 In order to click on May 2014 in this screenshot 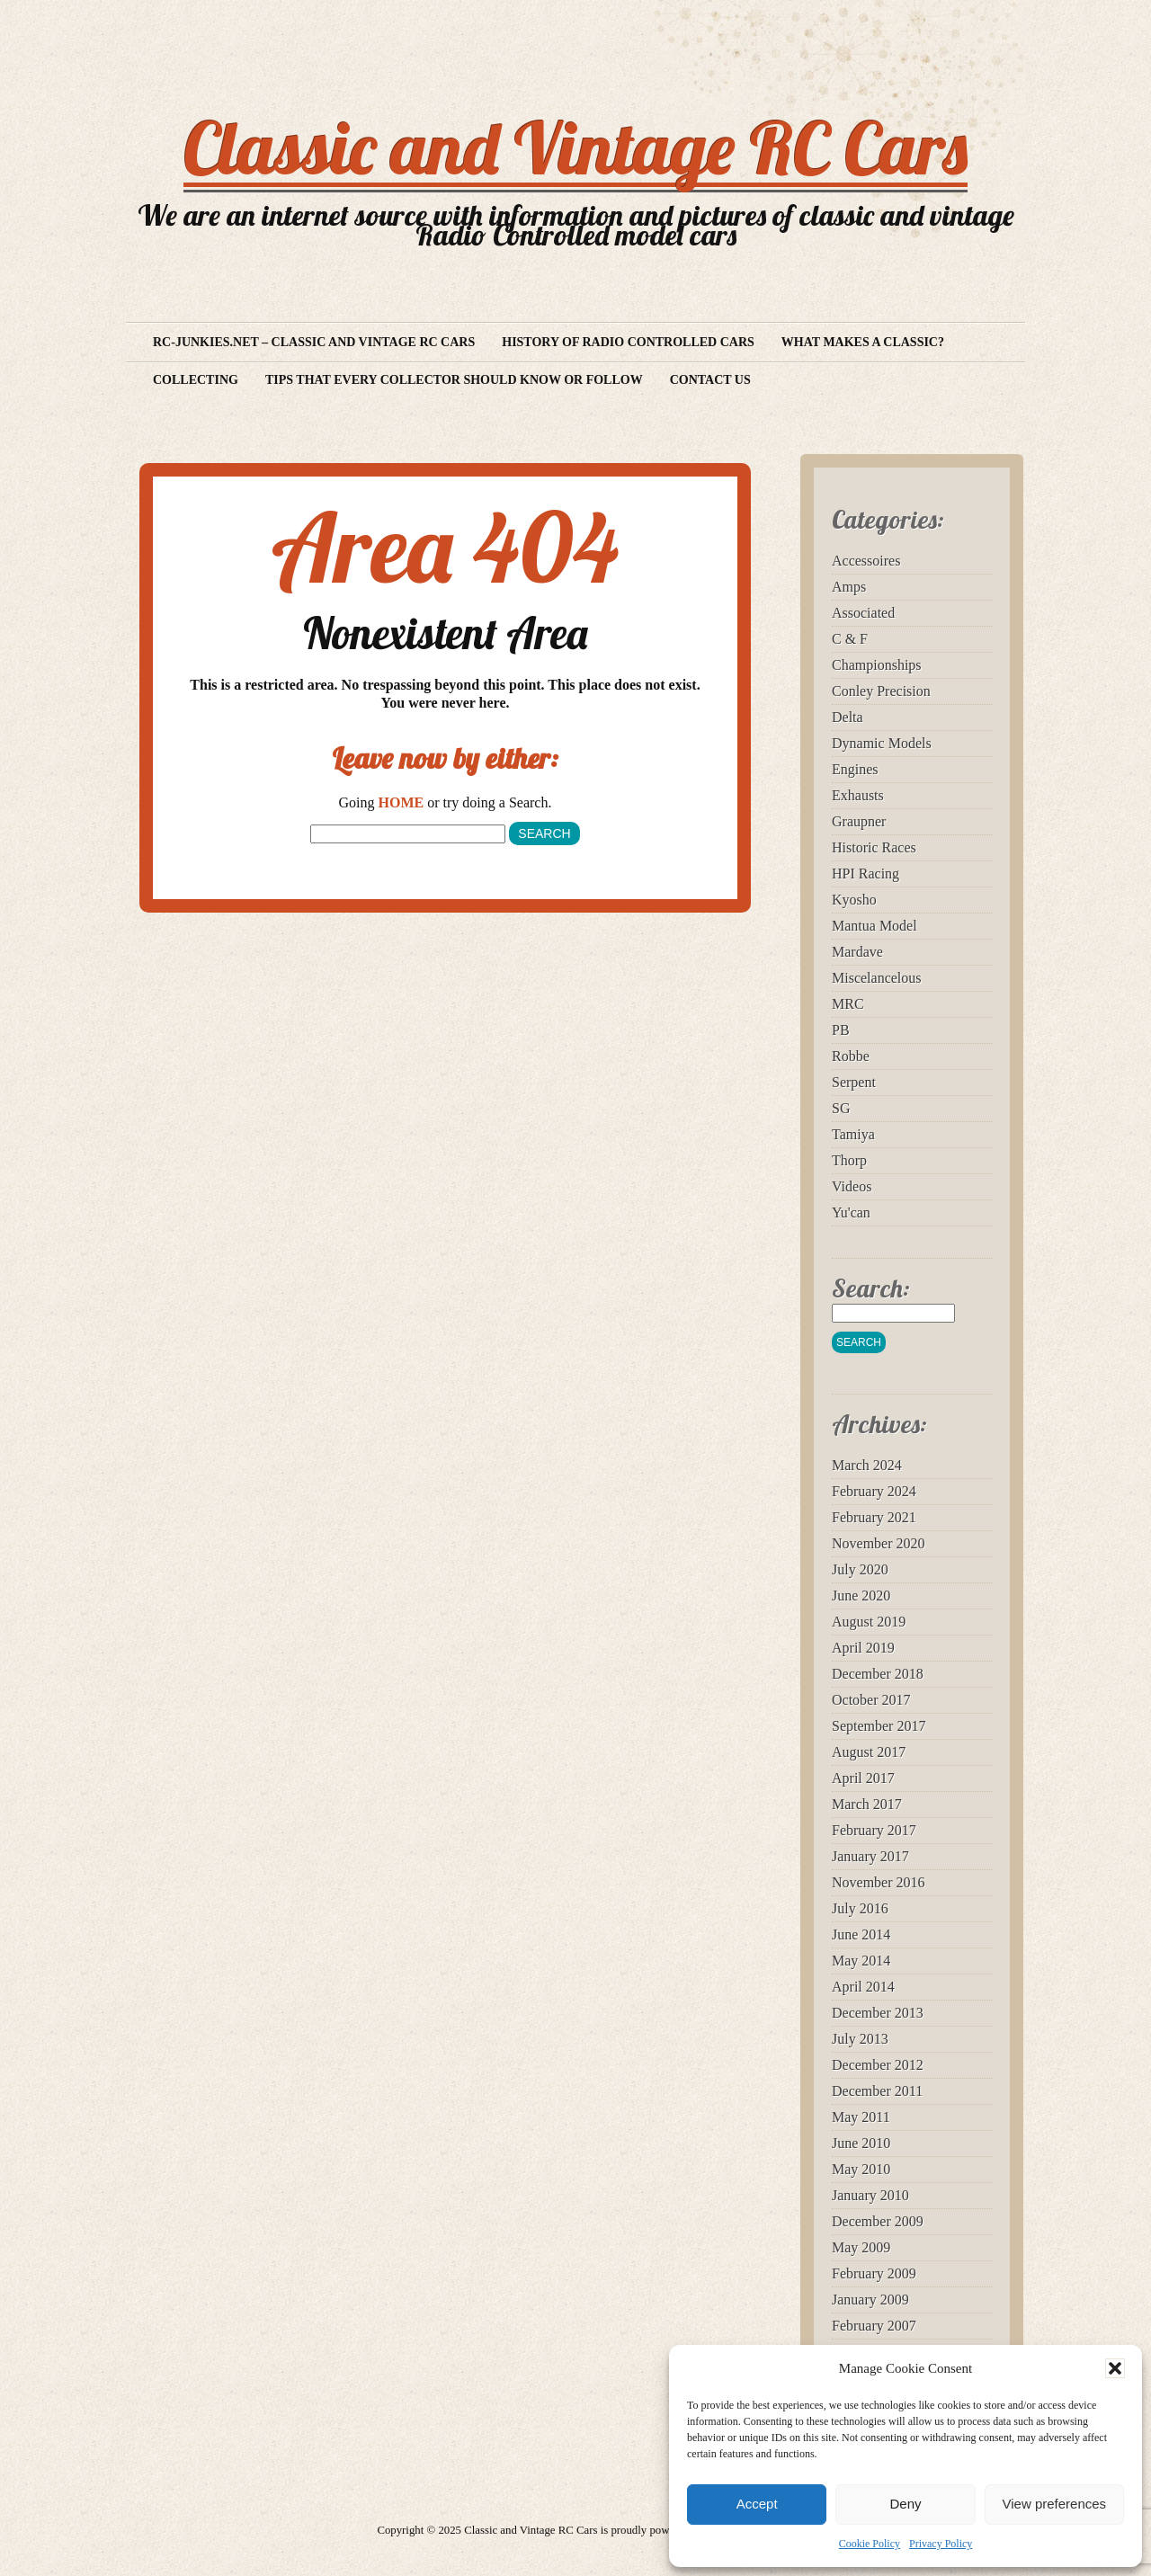, I will do `click(861, 1960)`.